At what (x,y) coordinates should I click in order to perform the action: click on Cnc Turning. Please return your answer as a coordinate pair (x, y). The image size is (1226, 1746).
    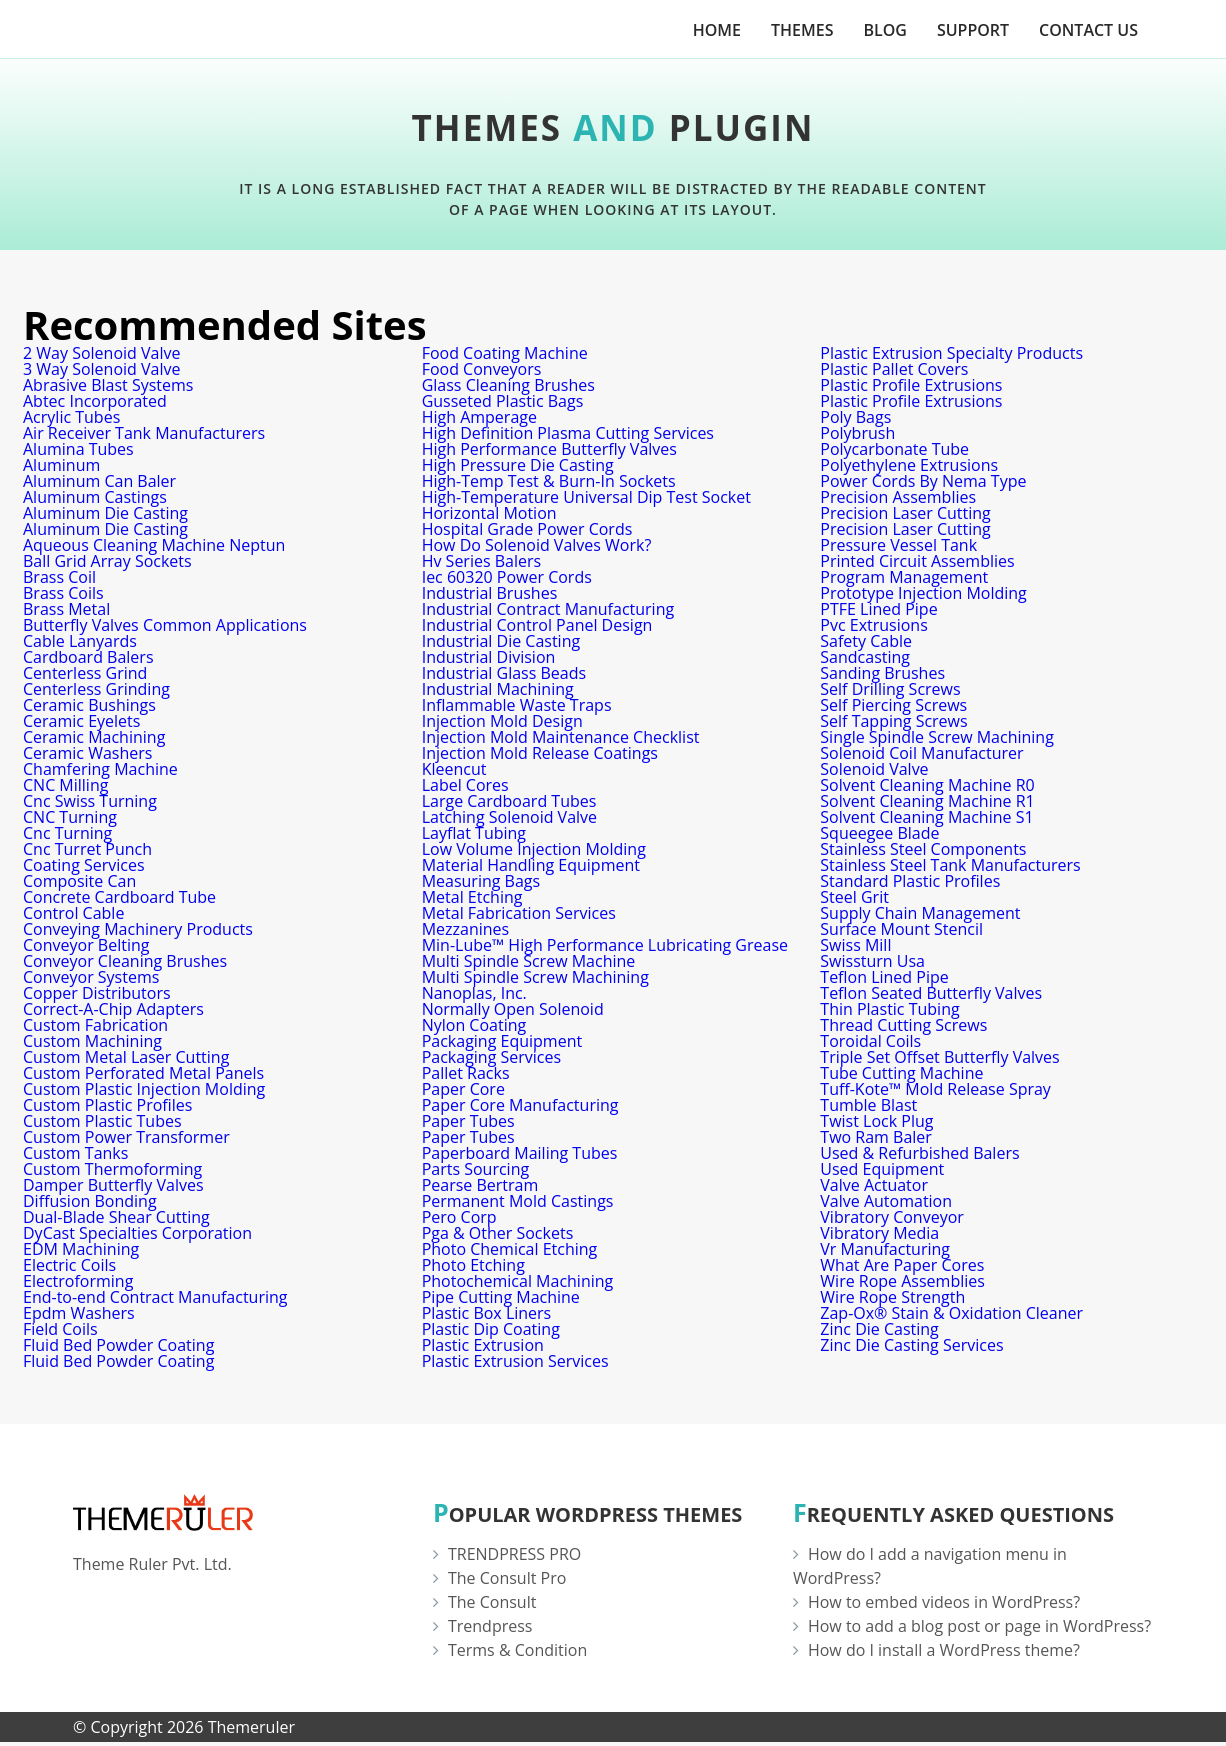
    Looking at the image, I should click on (67, 833).